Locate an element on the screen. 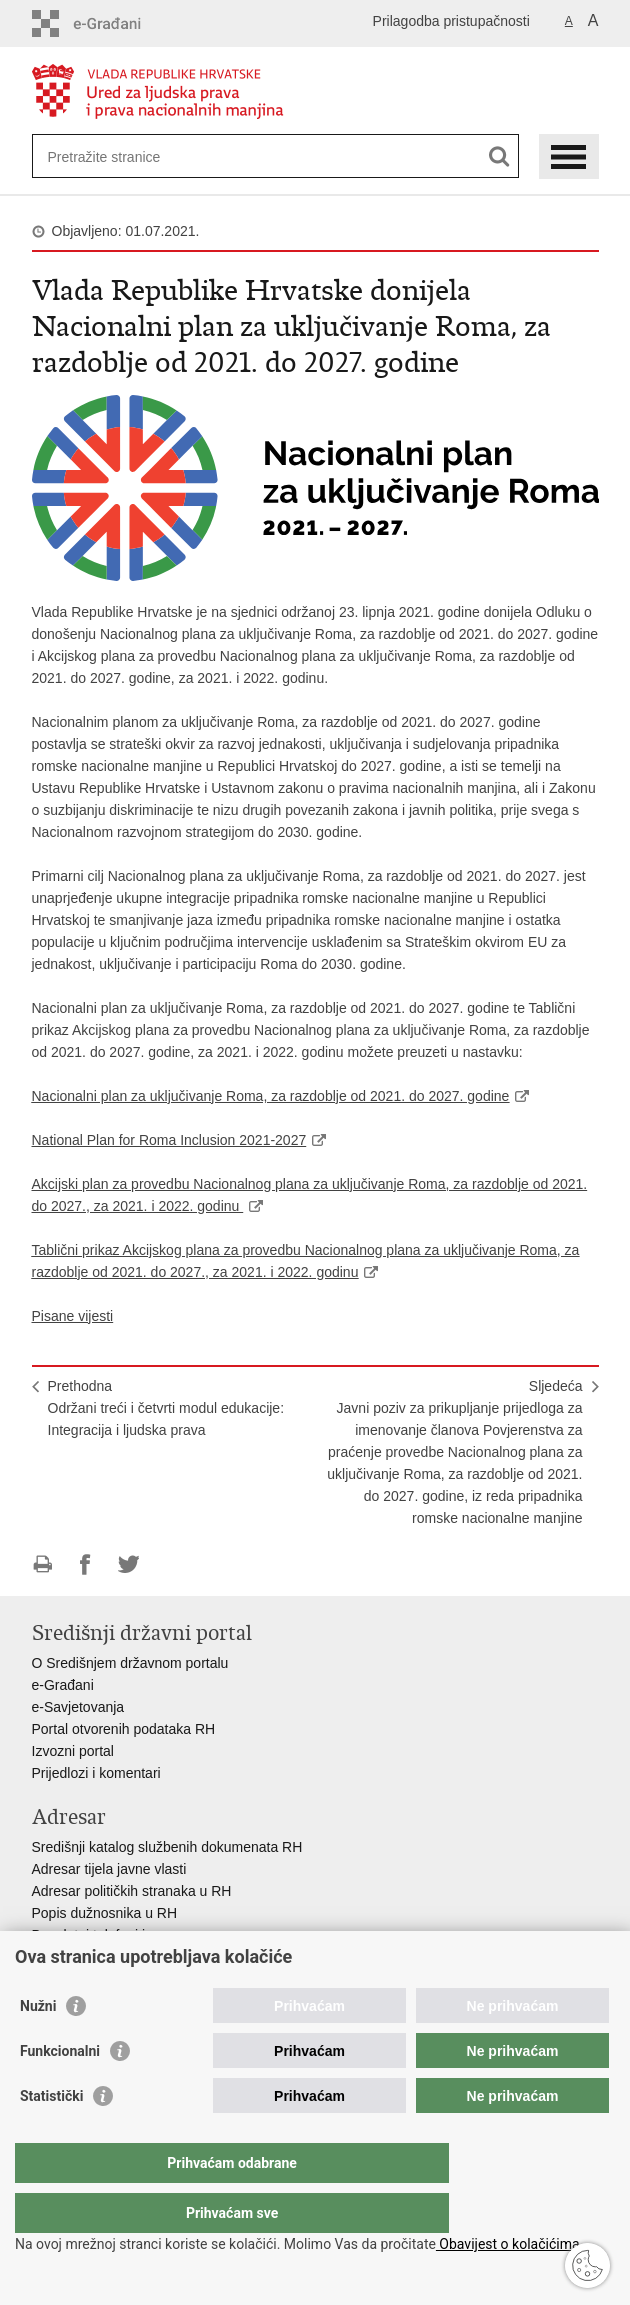 The height and width of the screenshot is (2305, 630). Ispiši stranicu is located at coordinates (42, 1564).